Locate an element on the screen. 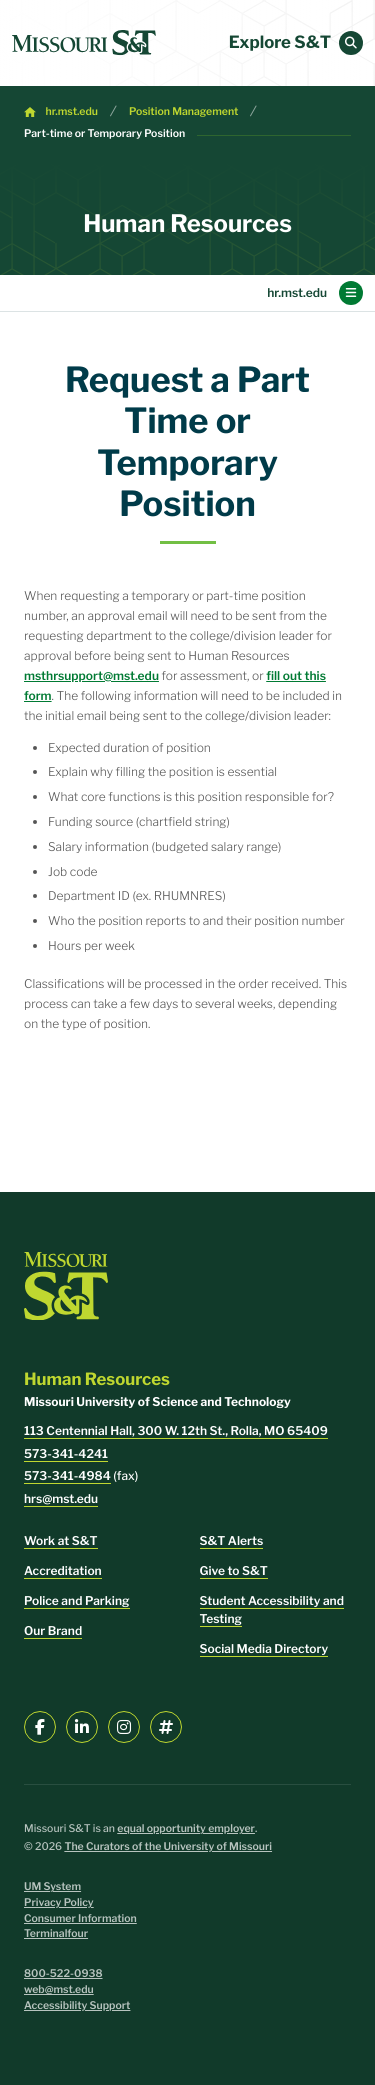  Give to S&T is located at coordinates (234, 1570).